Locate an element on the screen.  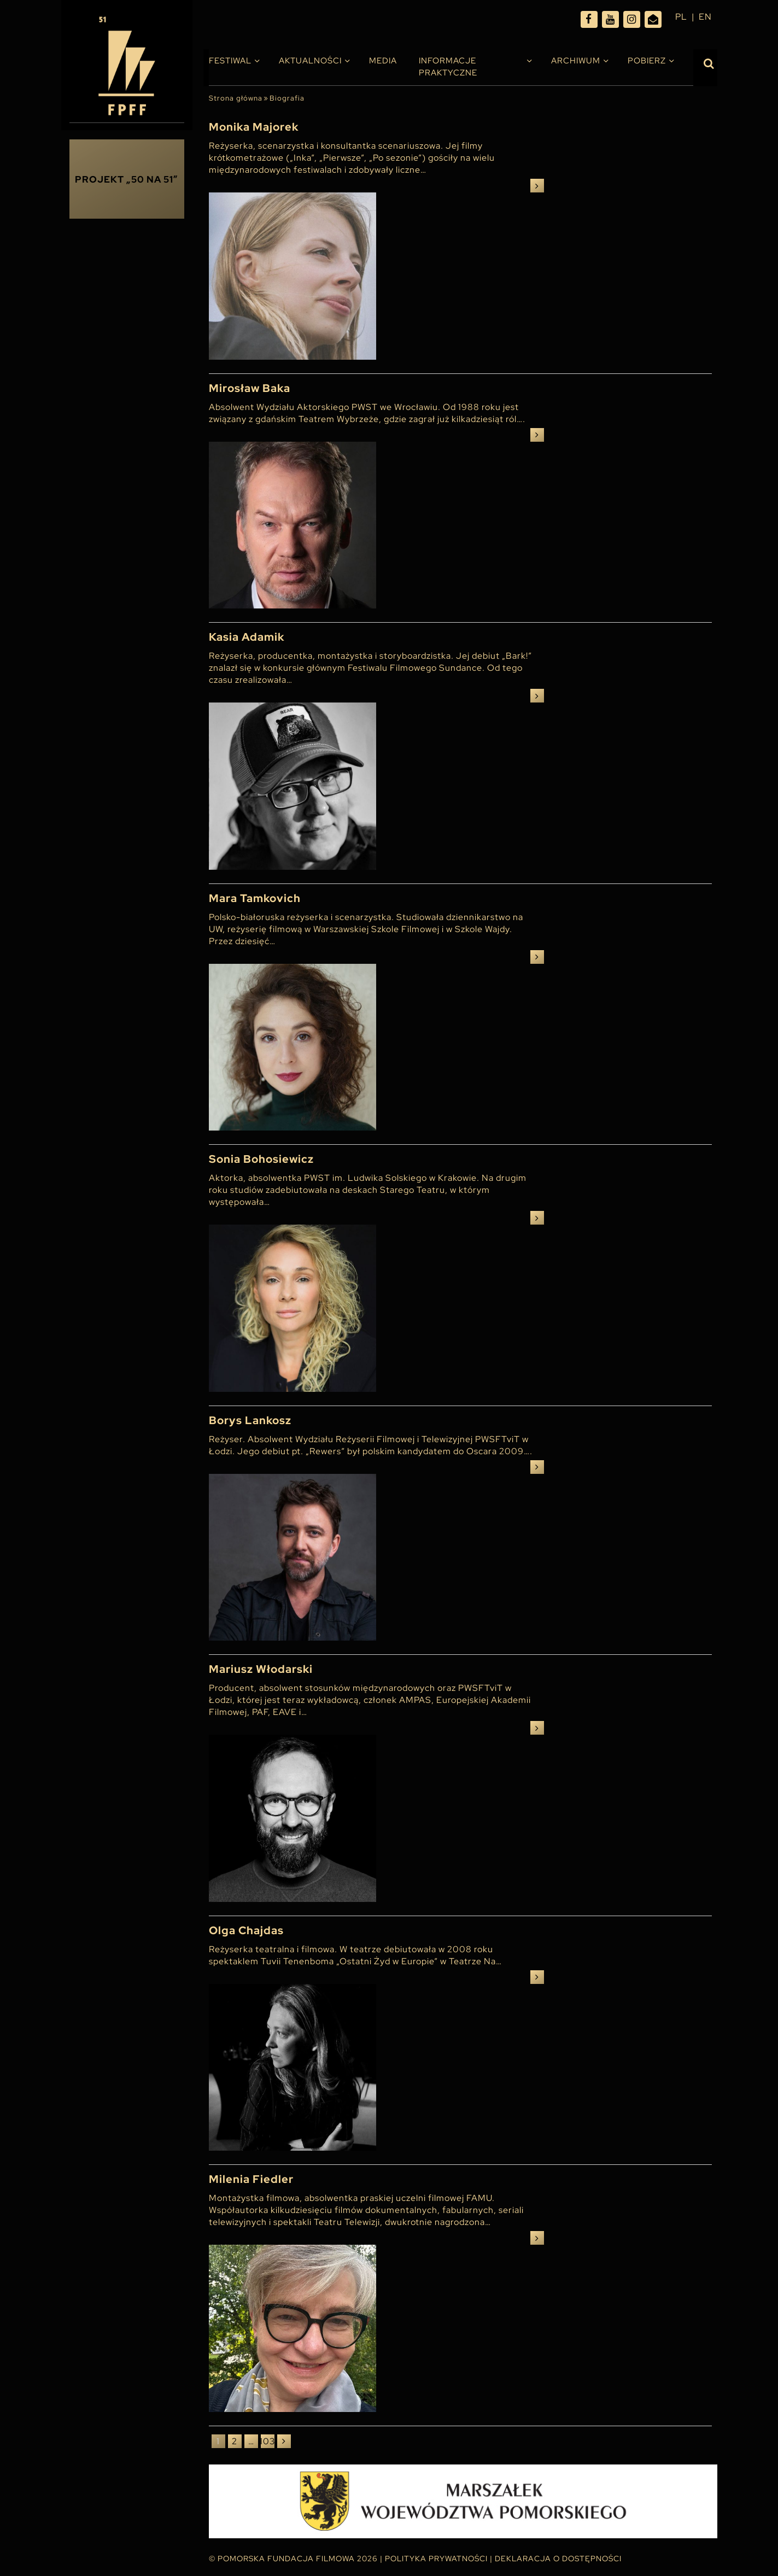
Media is located at coordinates (383, 60).